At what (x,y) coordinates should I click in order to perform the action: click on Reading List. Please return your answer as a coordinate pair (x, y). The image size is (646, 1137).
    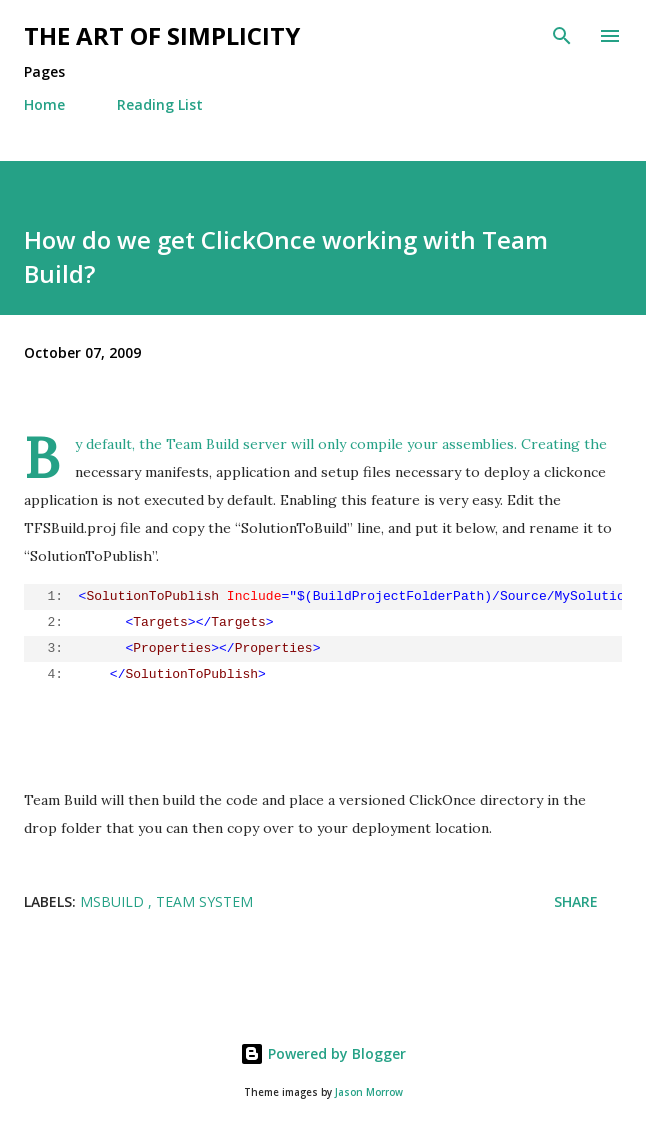
    Looking at the image, I should click on (160, 104).